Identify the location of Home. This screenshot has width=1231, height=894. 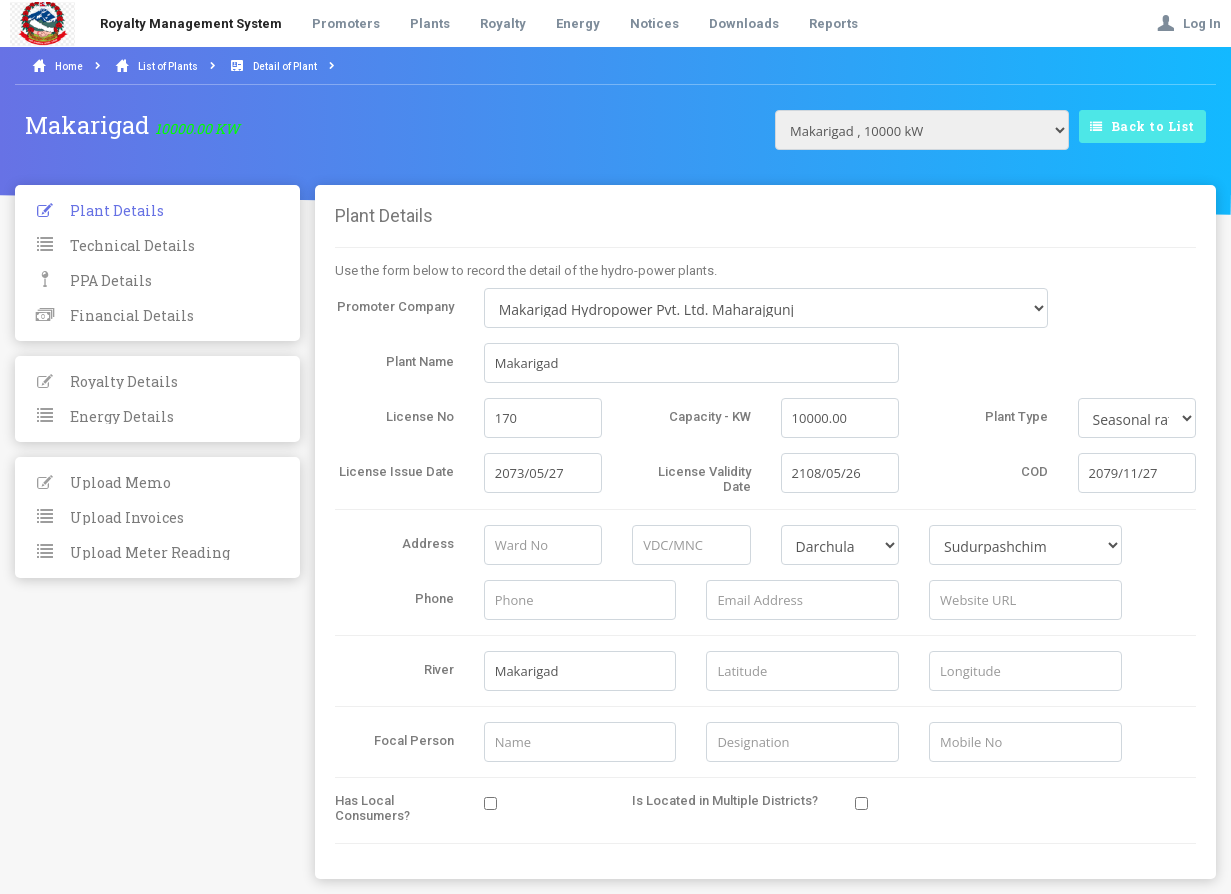
(69, 66).